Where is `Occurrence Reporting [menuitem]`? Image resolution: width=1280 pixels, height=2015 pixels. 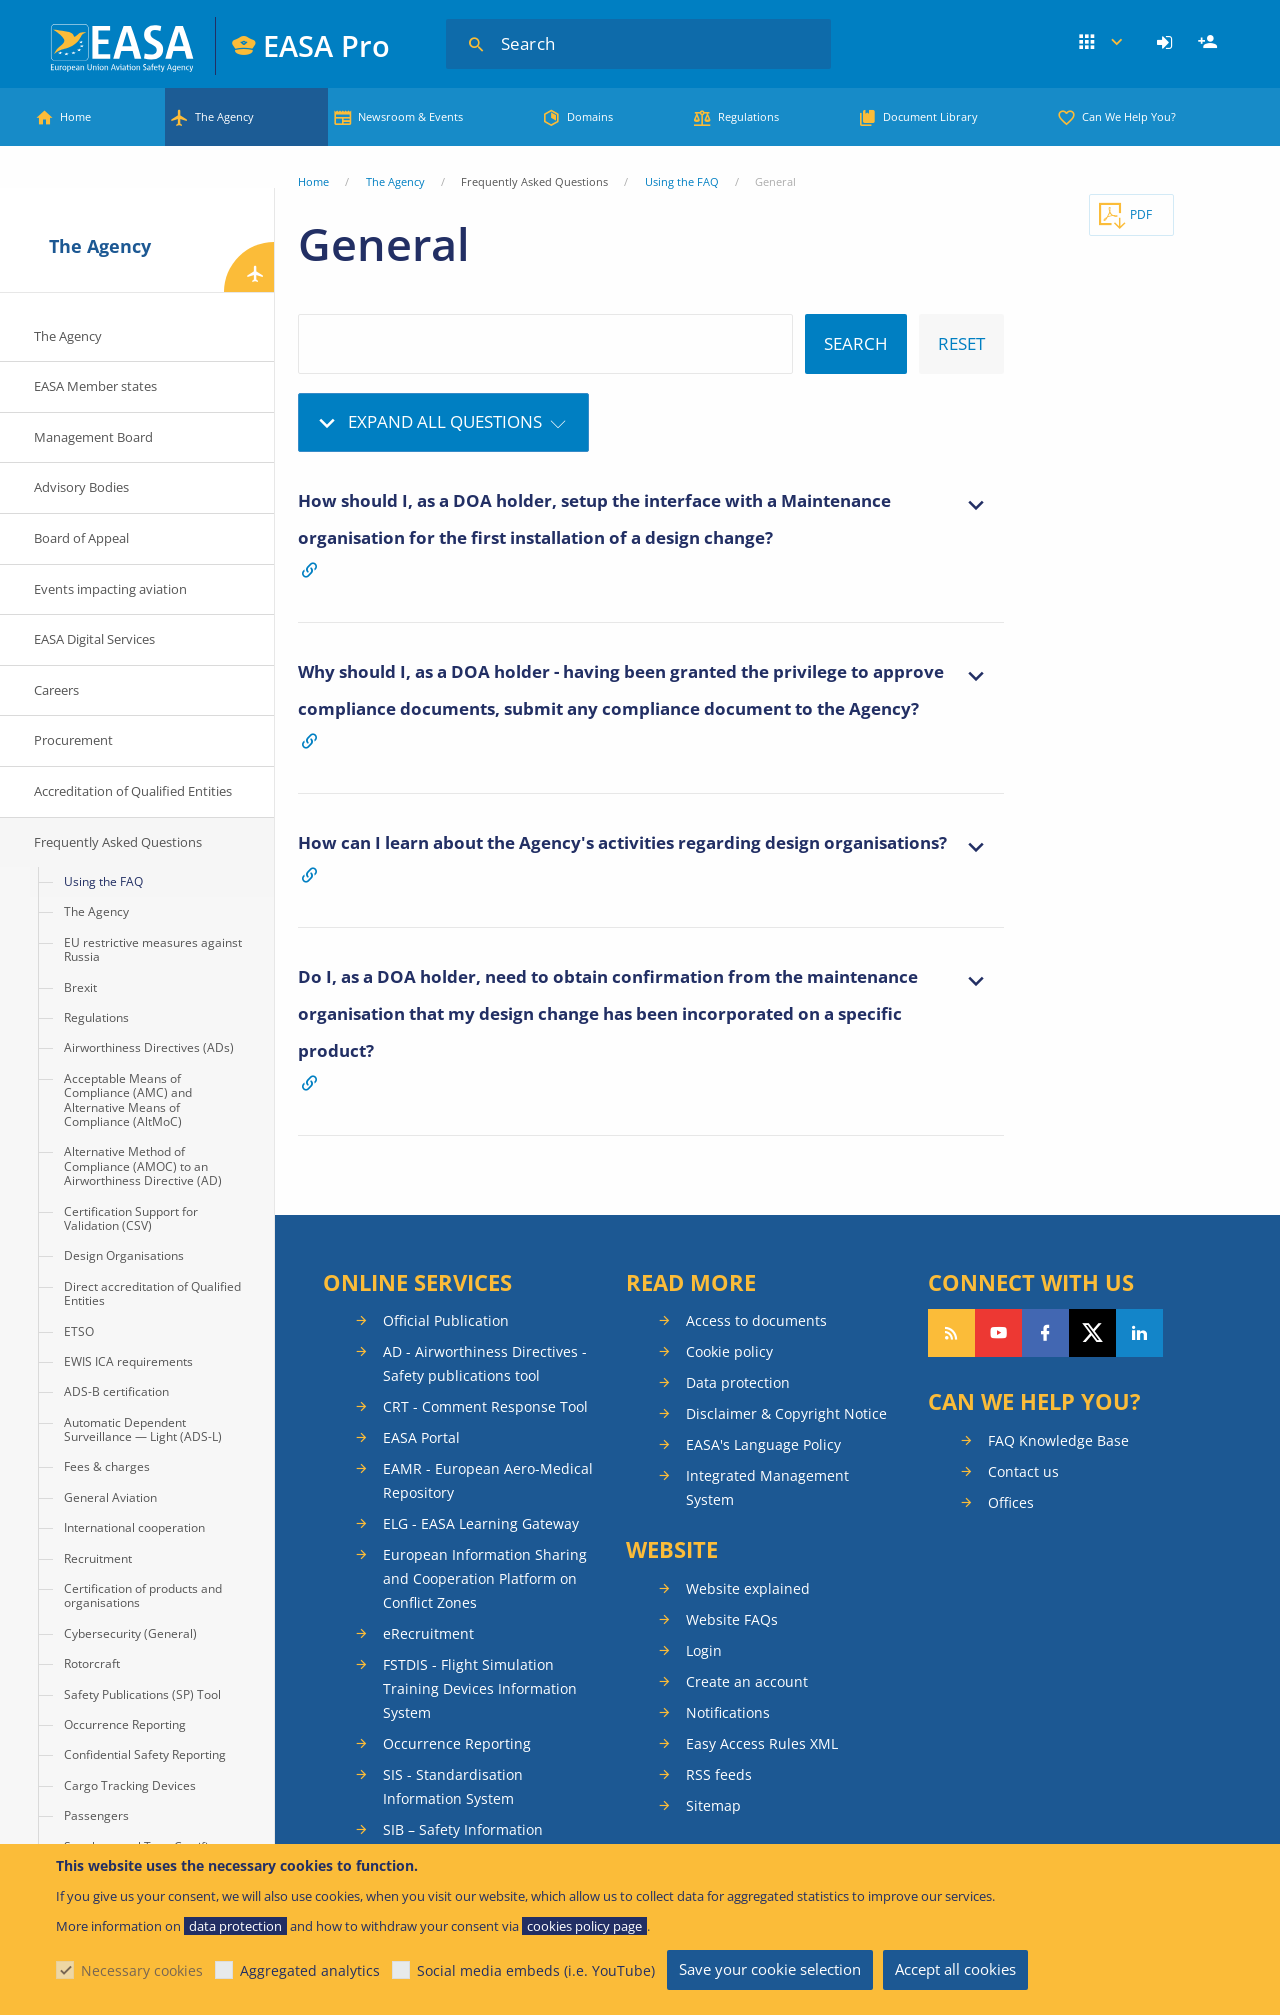
Occurrence Reporting [menuitem] is located at coordinates (125, 1724).